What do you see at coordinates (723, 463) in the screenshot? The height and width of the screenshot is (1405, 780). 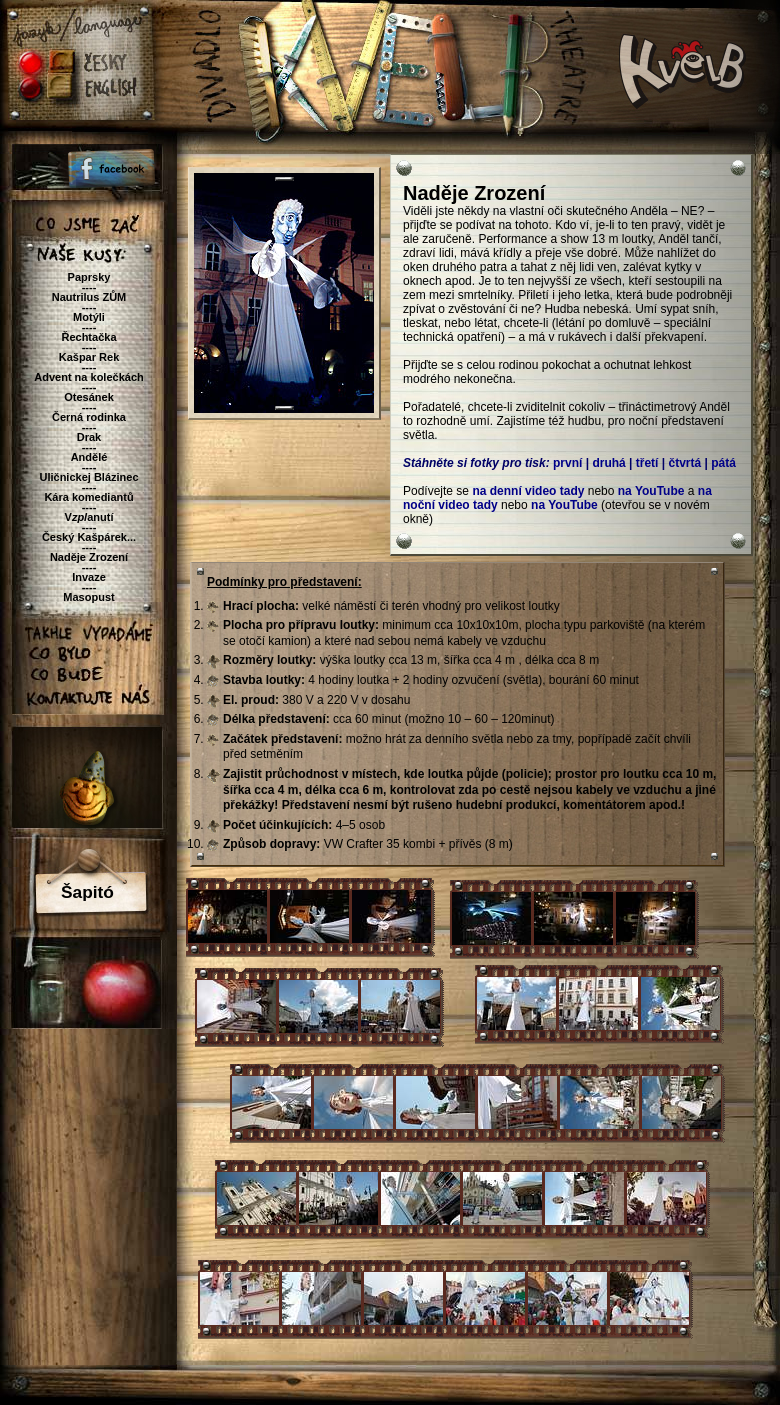 I see `pátá` at bounding box center [723, 463].